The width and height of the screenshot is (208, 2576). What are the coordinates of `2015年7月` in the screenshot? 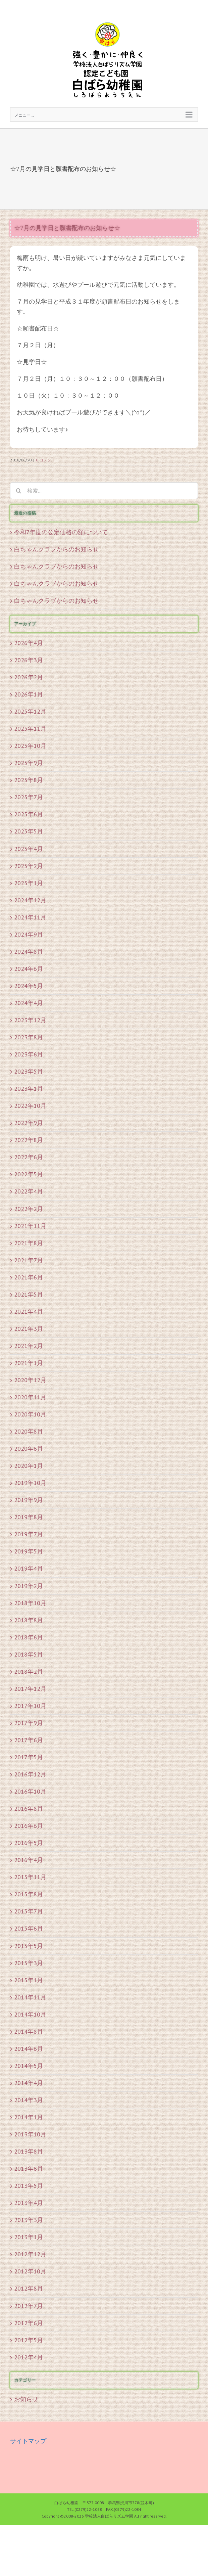 It's located at (28, 1911).